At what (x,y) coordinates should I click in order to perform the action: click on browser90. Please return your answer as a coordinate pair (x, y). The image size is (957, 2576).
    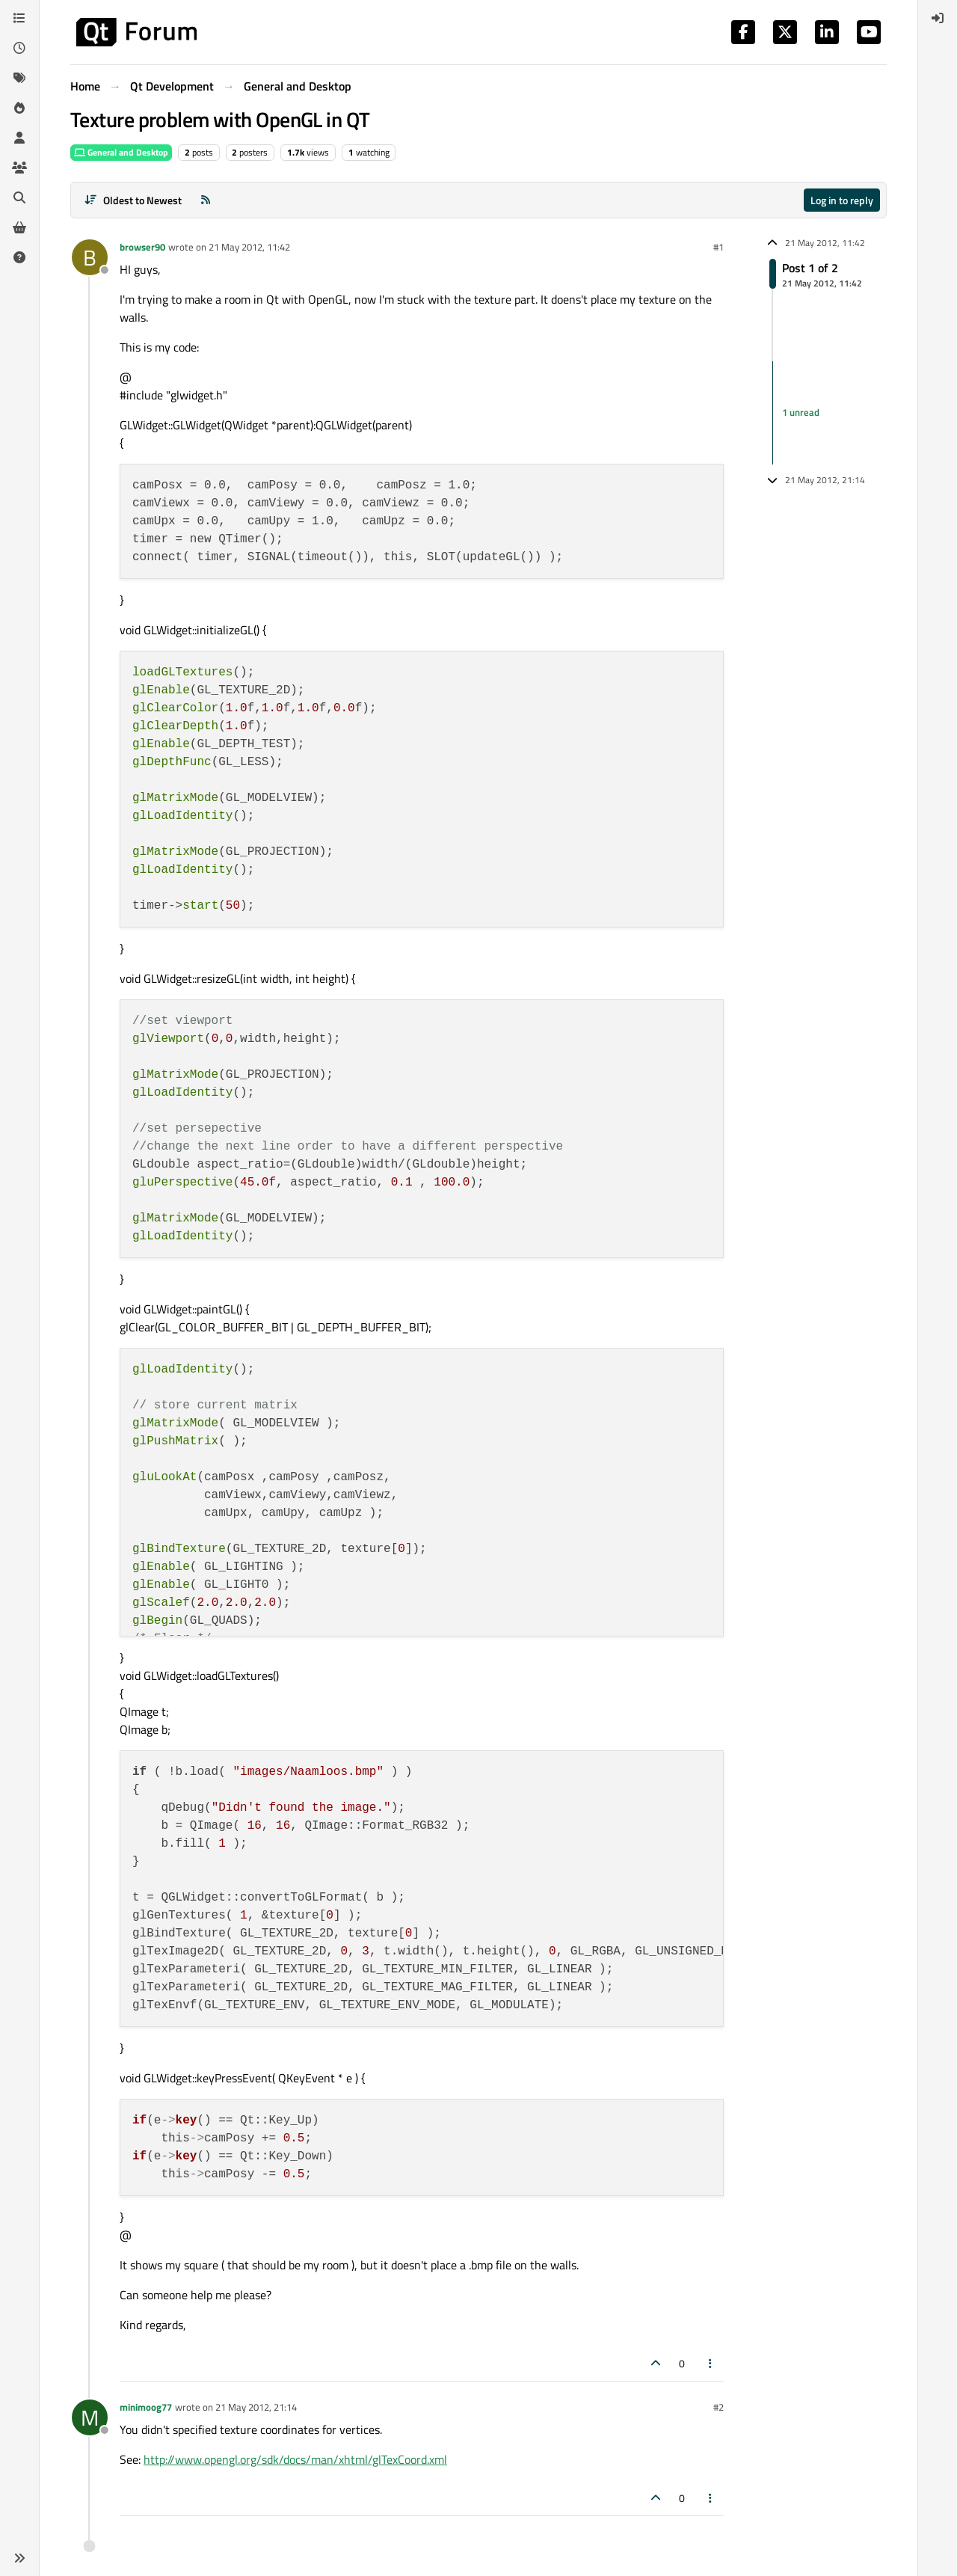
    Looking at the image, I should click on (142, 246).